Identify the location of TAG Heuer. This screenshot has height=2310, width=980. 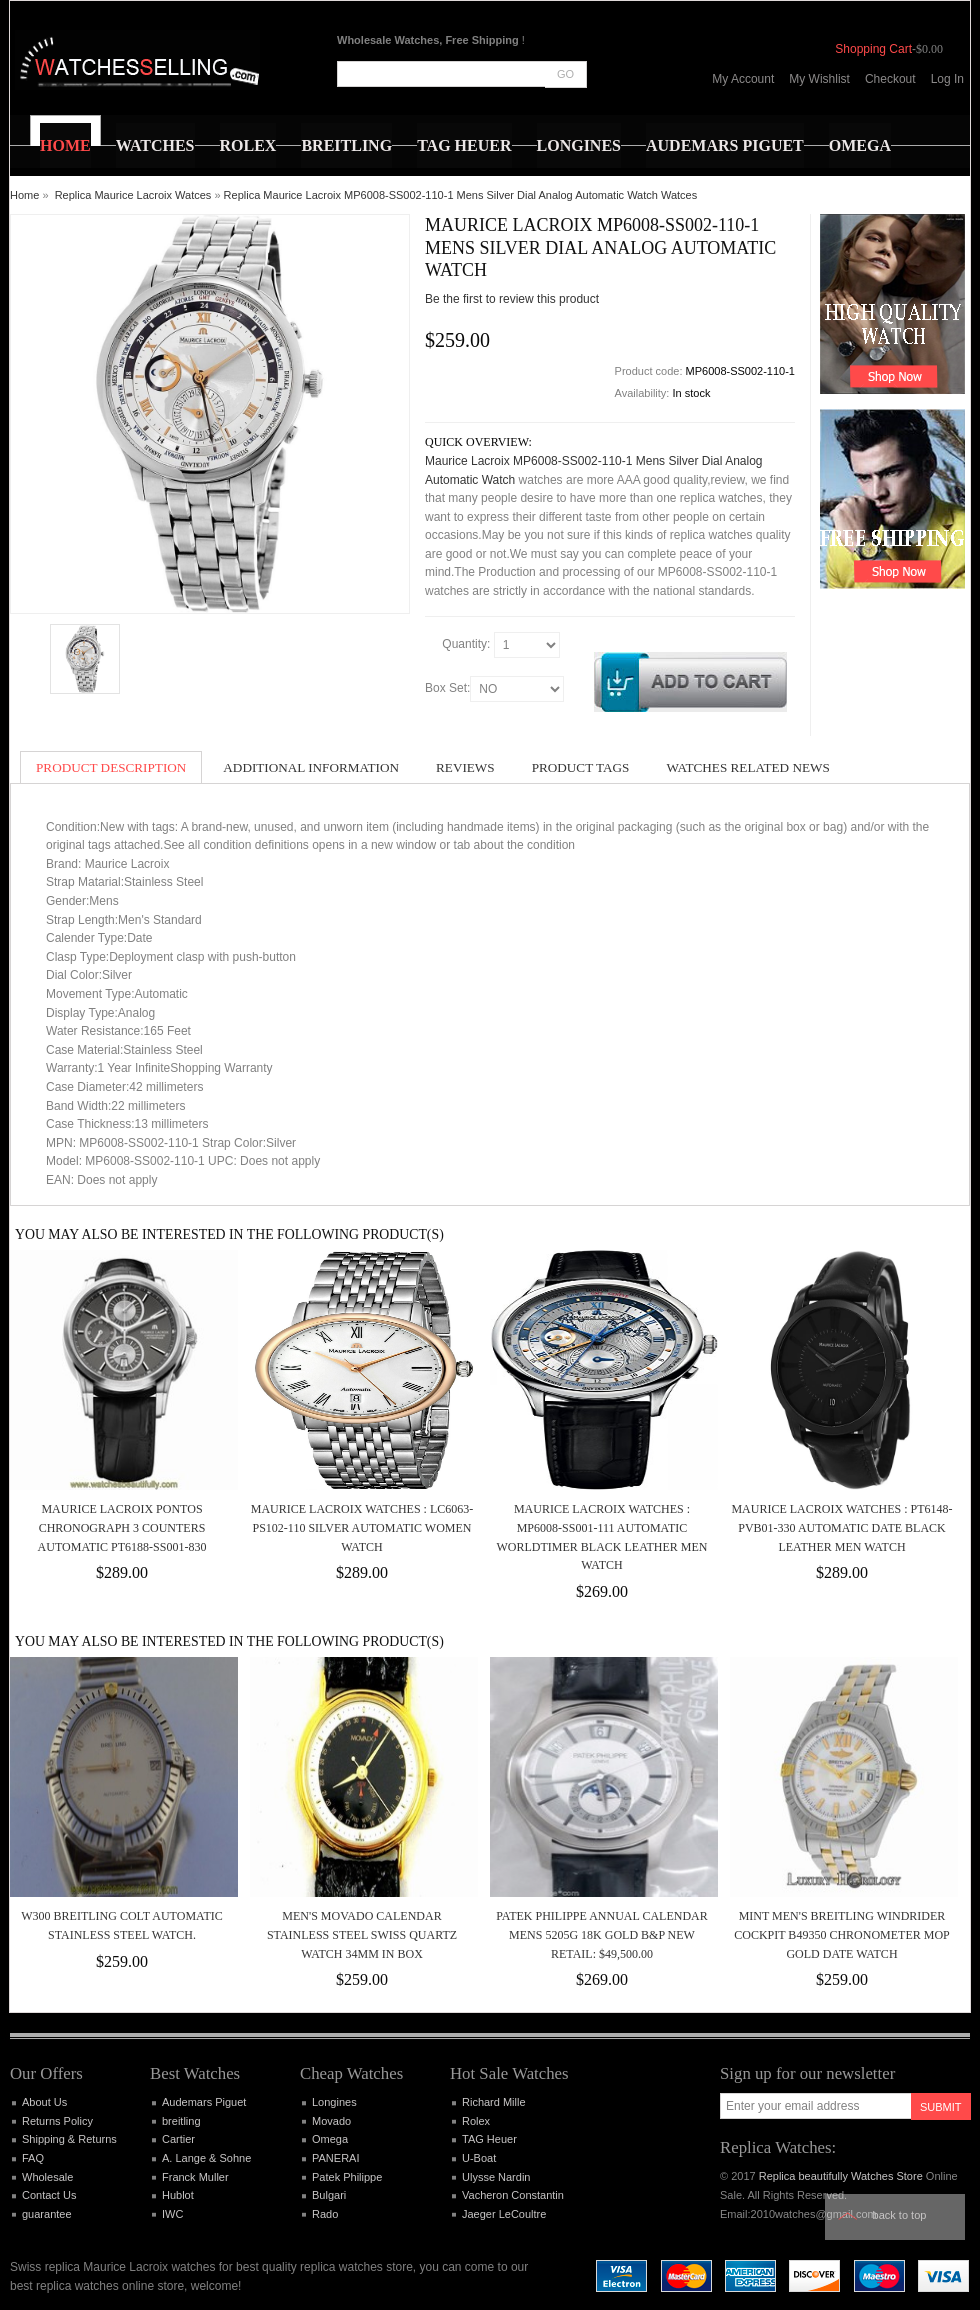
(489, 2139).